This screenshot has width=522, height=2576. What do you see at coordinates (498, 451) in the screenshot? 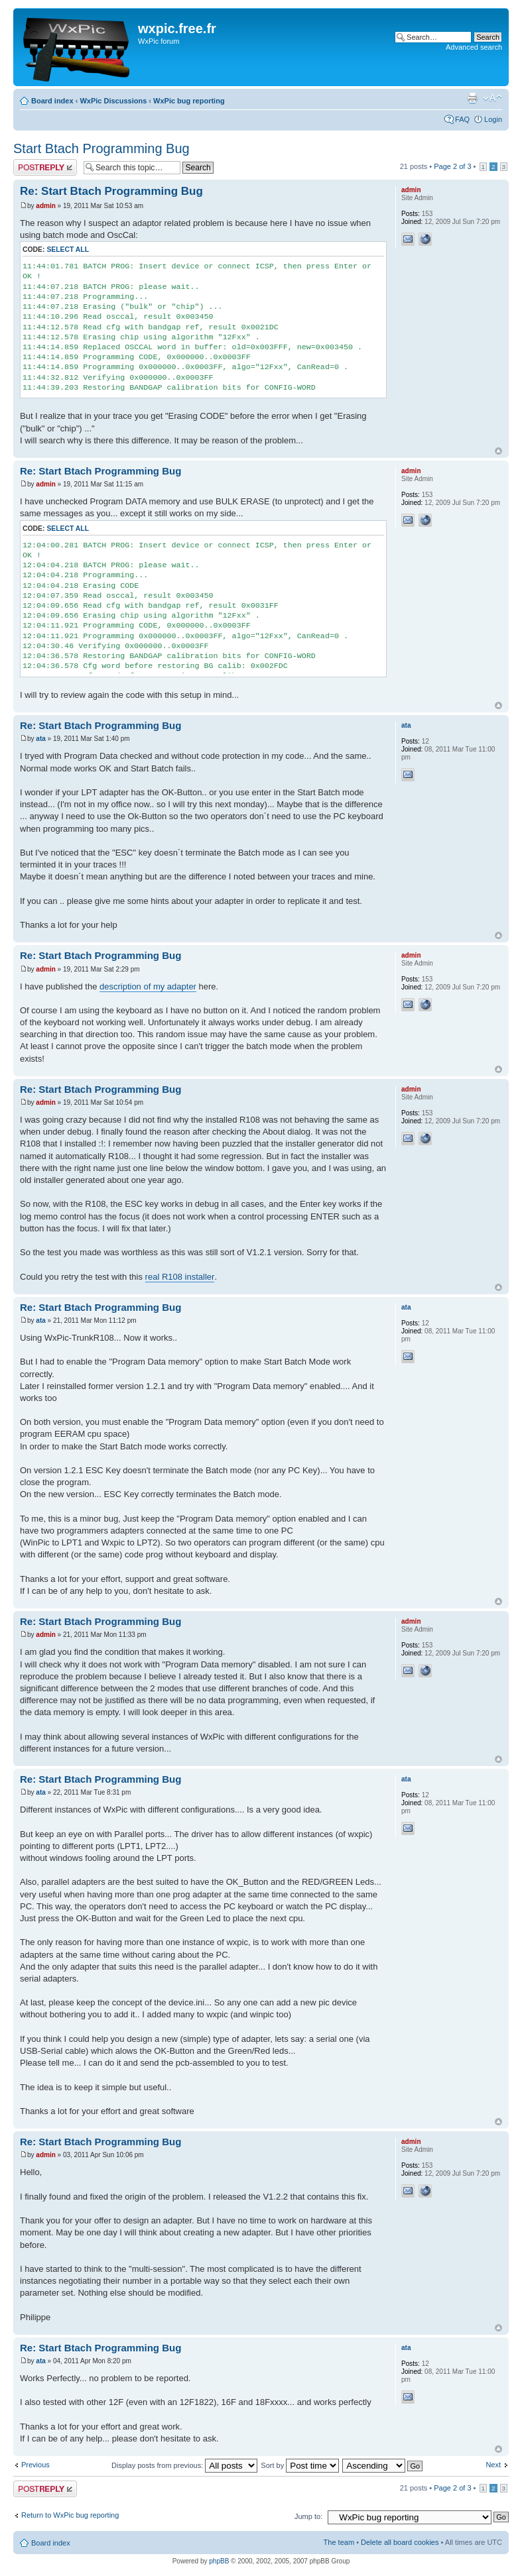
I see `Top` at bounding box center [498, 451].